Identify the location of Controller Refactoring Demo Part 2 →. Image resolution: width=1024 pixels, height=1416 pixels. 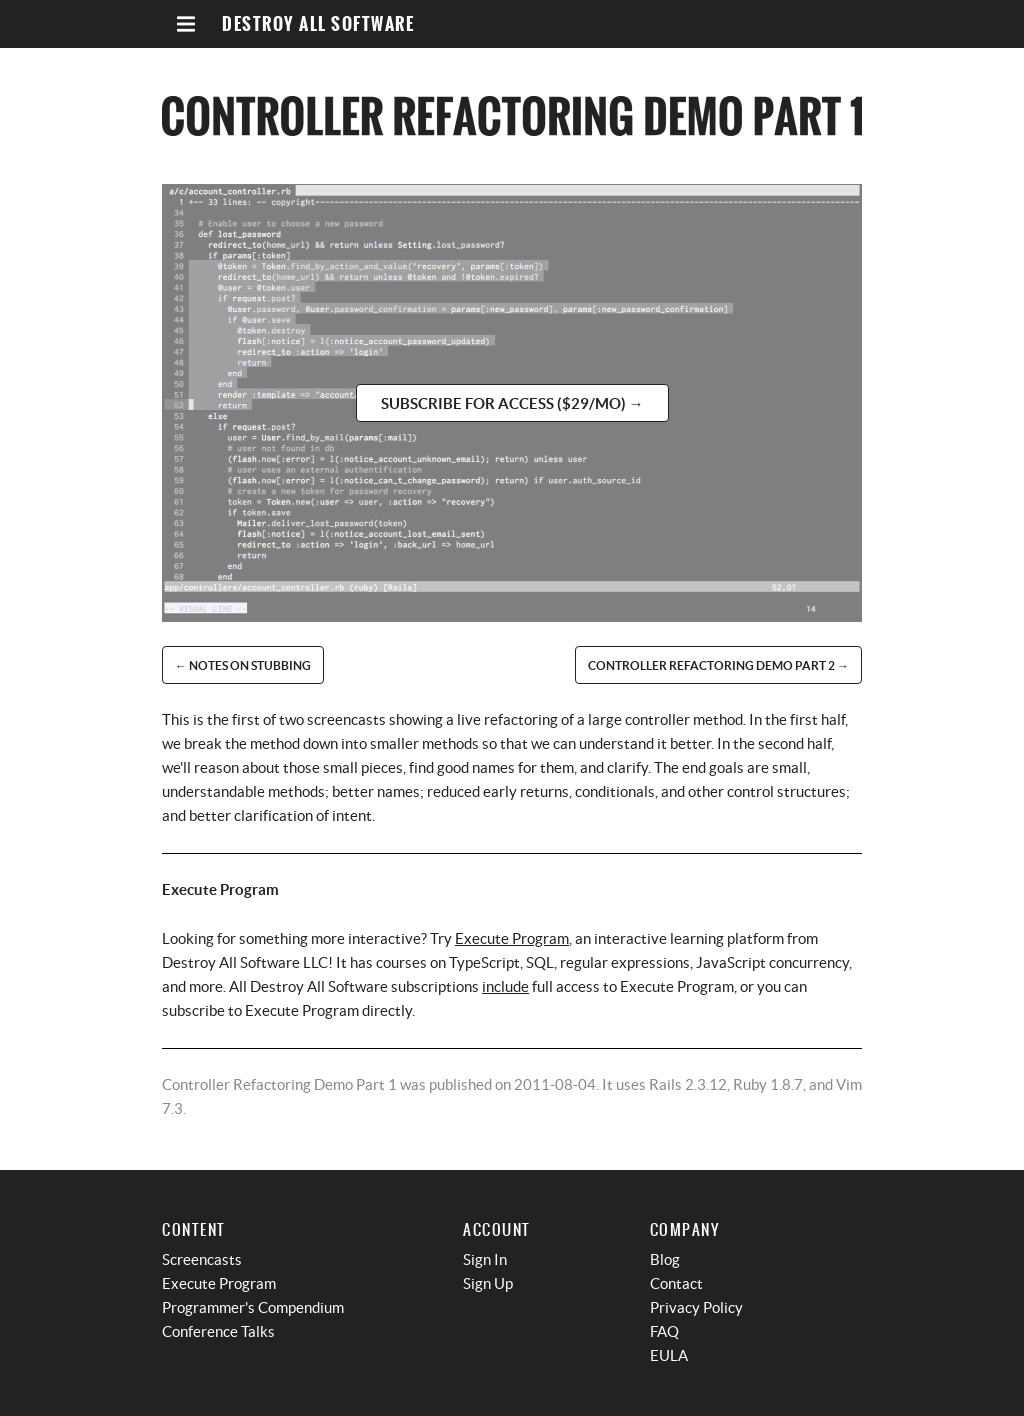
(718, 665).